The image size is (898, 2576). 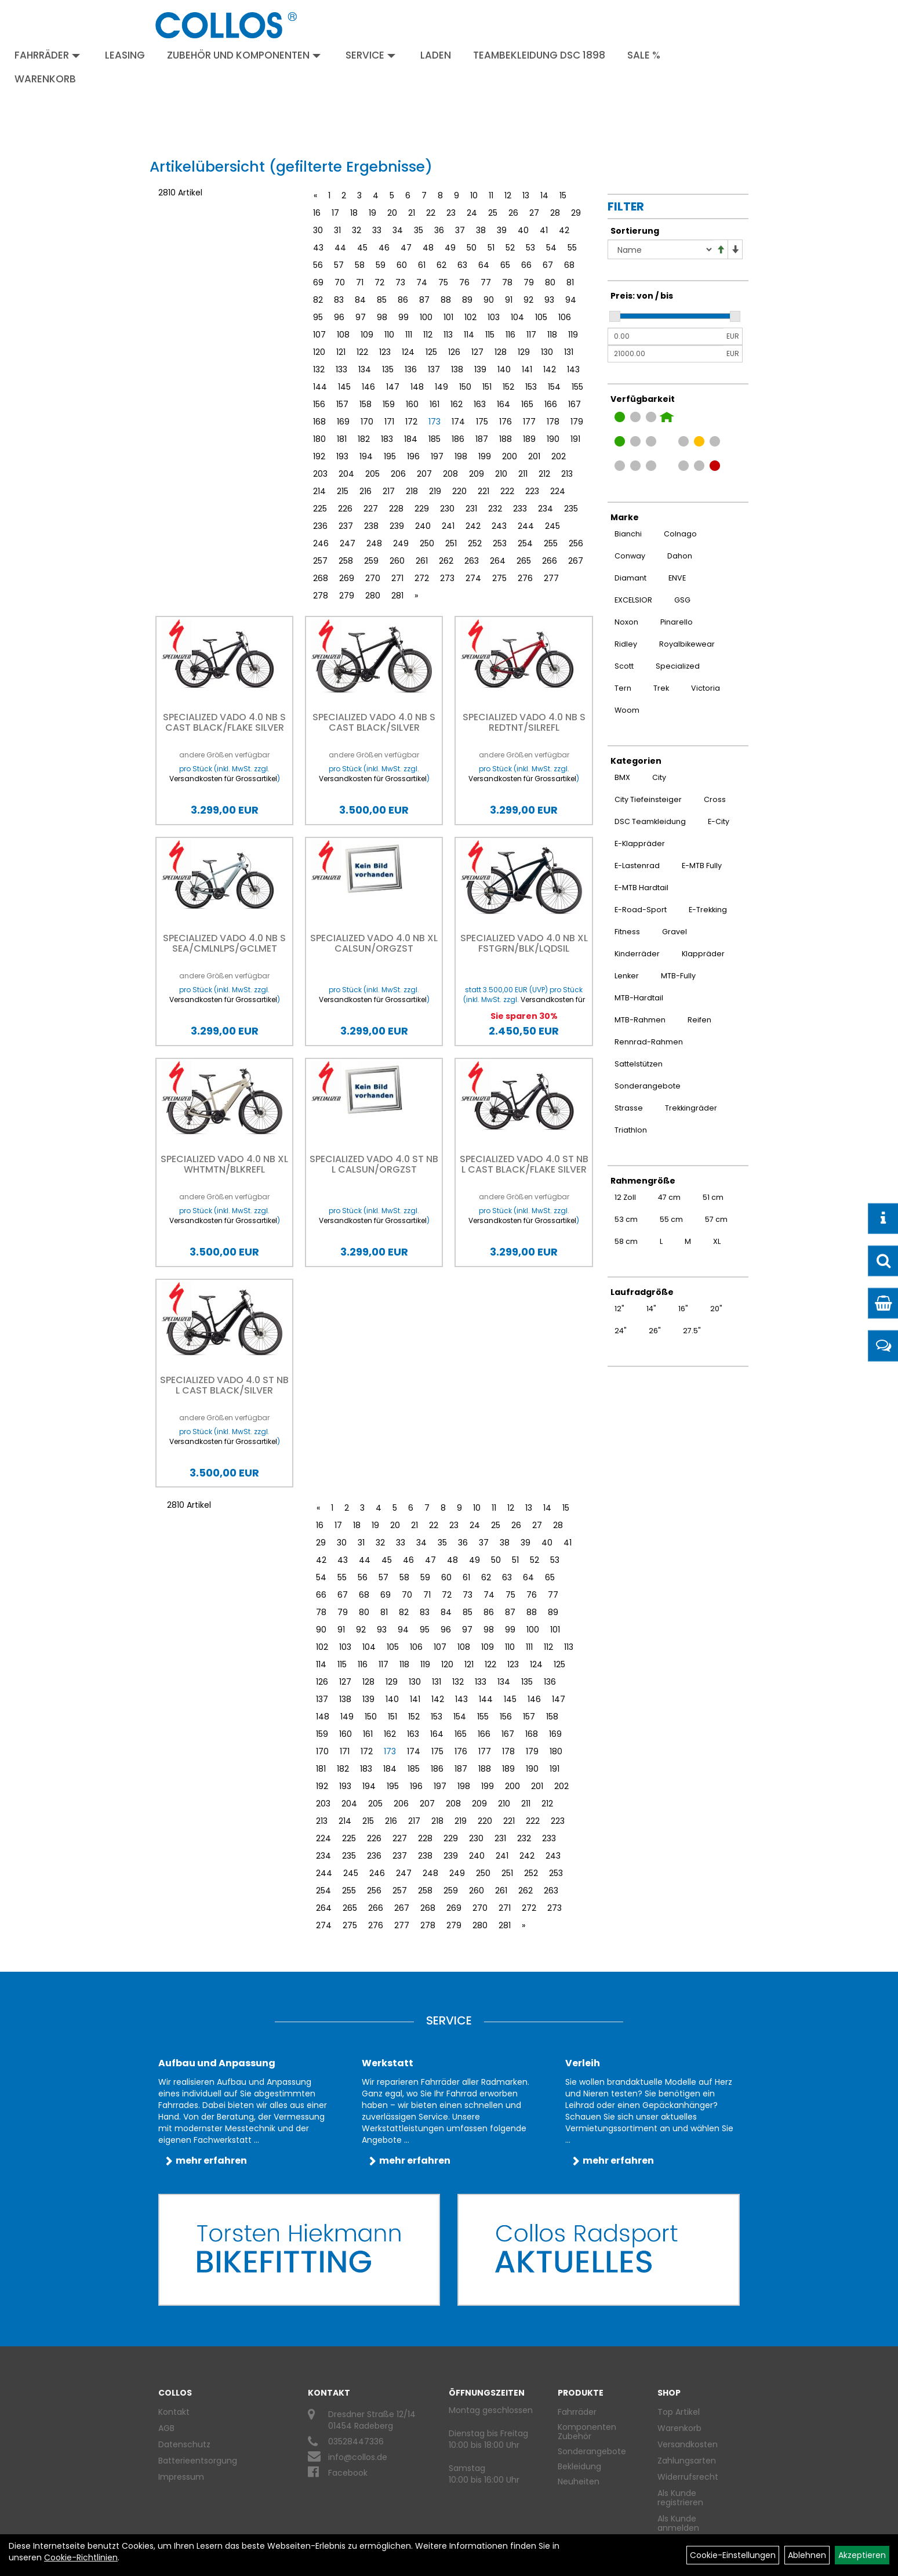 What do you see at coordinates (457, 369) in the screenshot?
I see `138` at bounding box center [457, 369].